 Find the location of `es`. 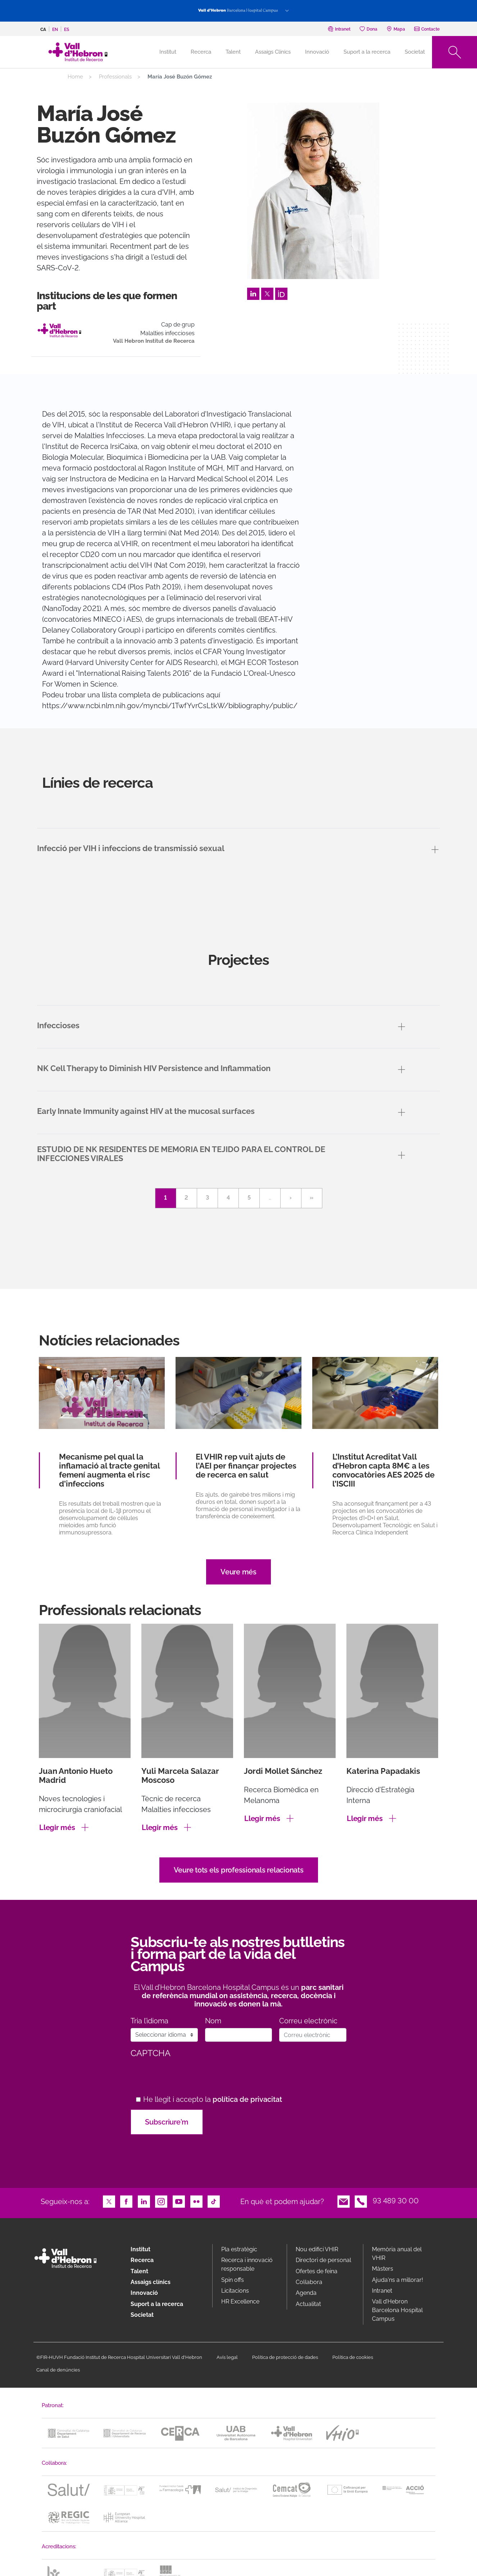

es is located at coordinates (66, 29).